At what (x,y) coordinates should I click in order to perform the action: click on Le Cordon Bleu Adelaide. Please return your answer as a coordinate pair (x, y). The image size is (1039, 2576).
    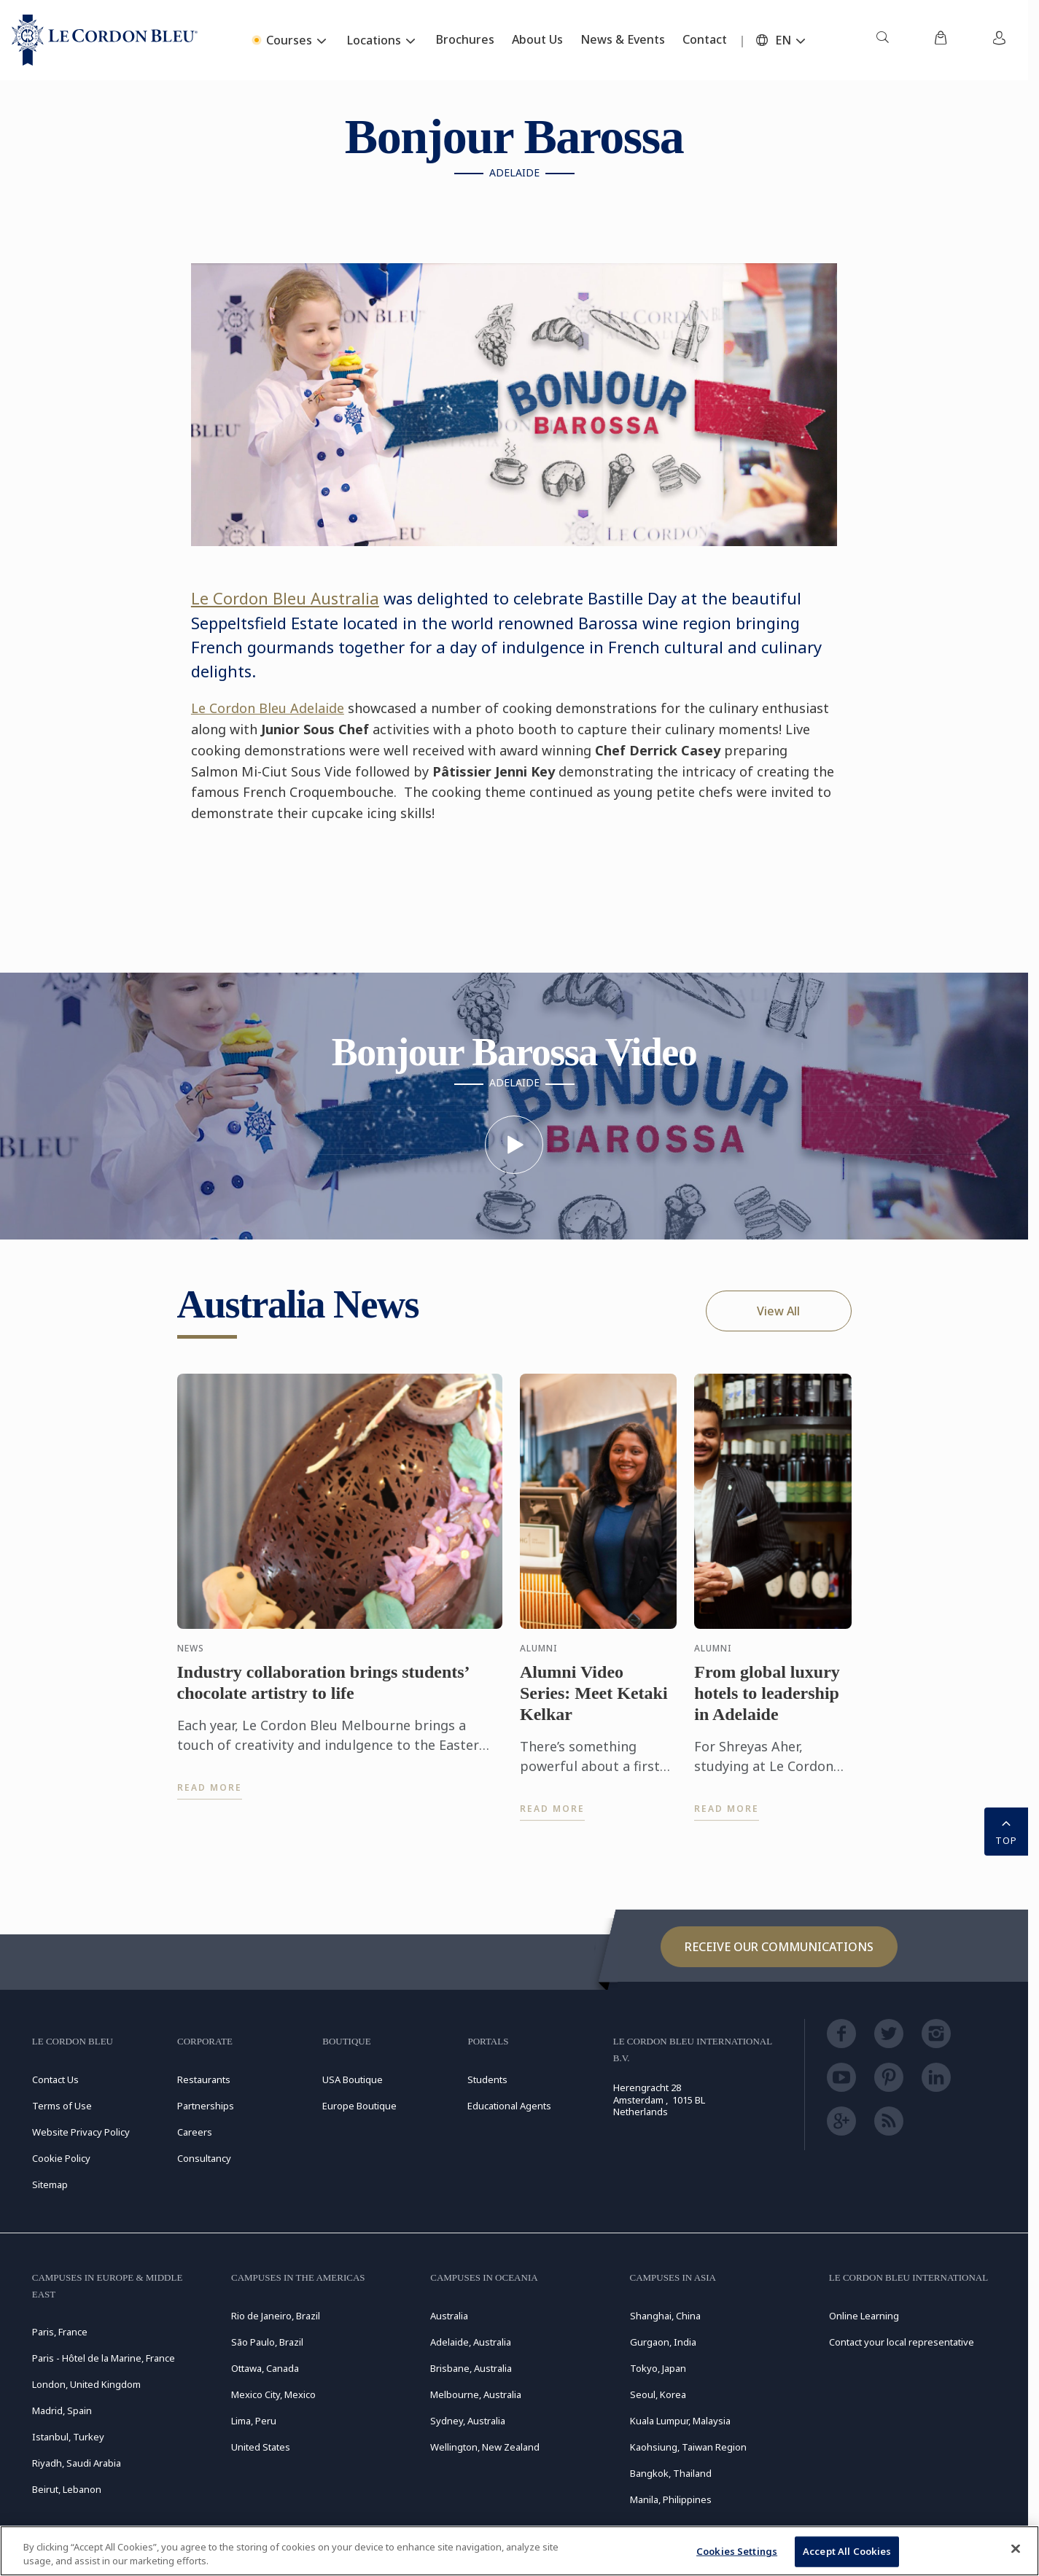
    Looking at the image, I should click on (267, 708).